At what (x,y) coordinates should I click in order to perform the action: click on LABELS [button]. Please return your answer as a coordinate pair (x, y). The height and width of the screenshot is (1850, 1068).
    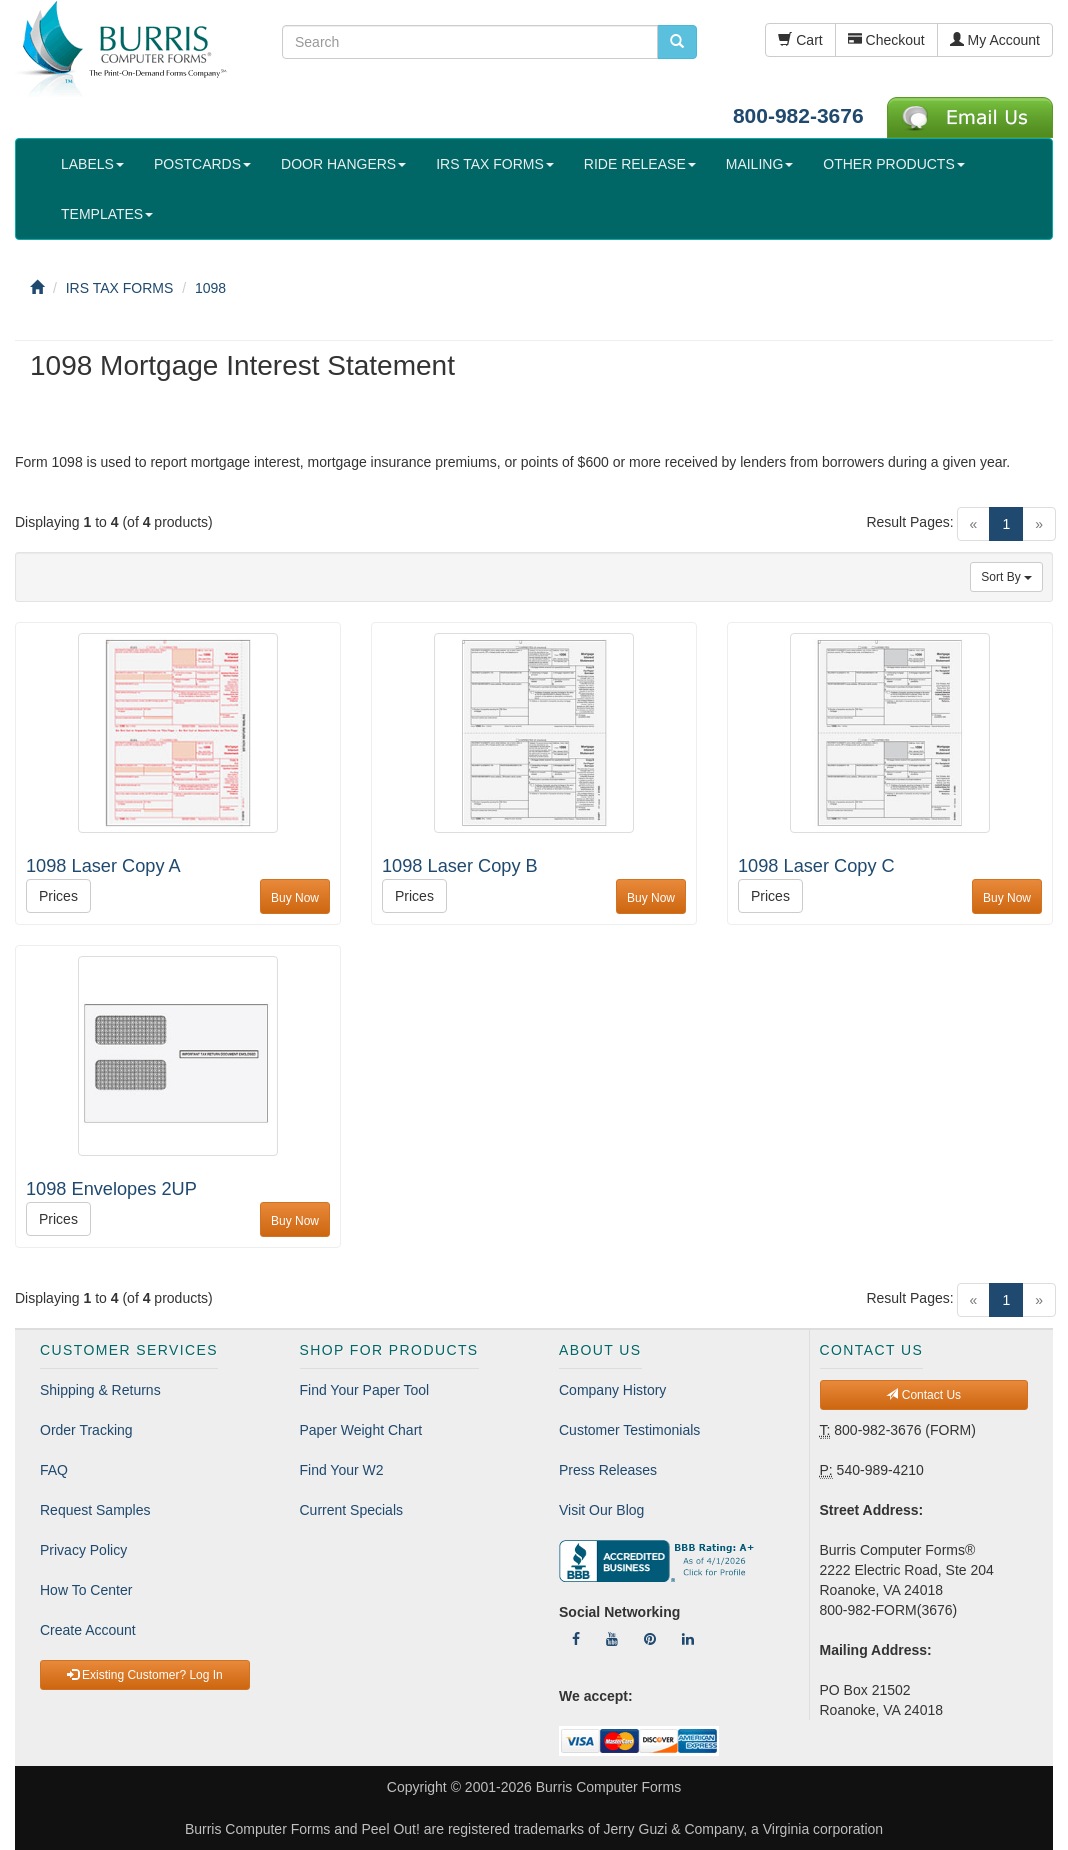
    Looking at the image, I should click on (92, 164).